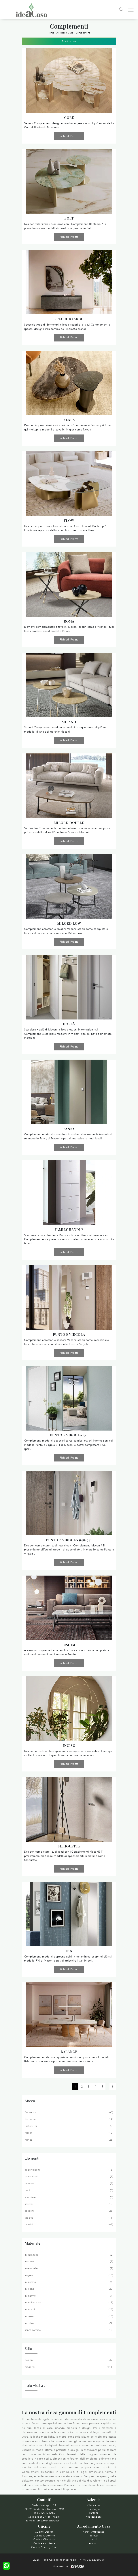 The image size is (138, 2576). I want to click on Connubia, so click(68, 2119).